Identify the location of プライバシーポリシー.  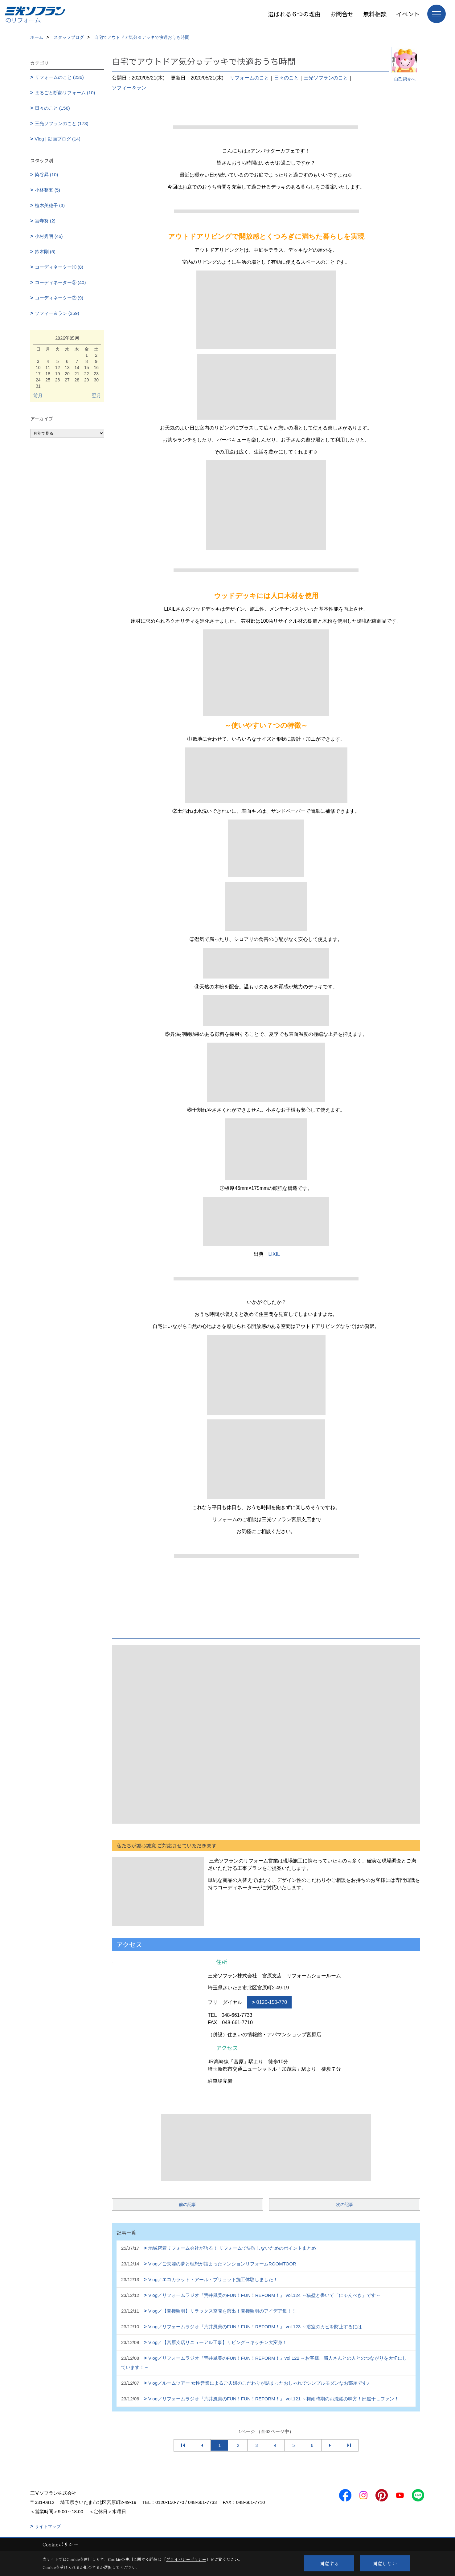
(186, 2559).